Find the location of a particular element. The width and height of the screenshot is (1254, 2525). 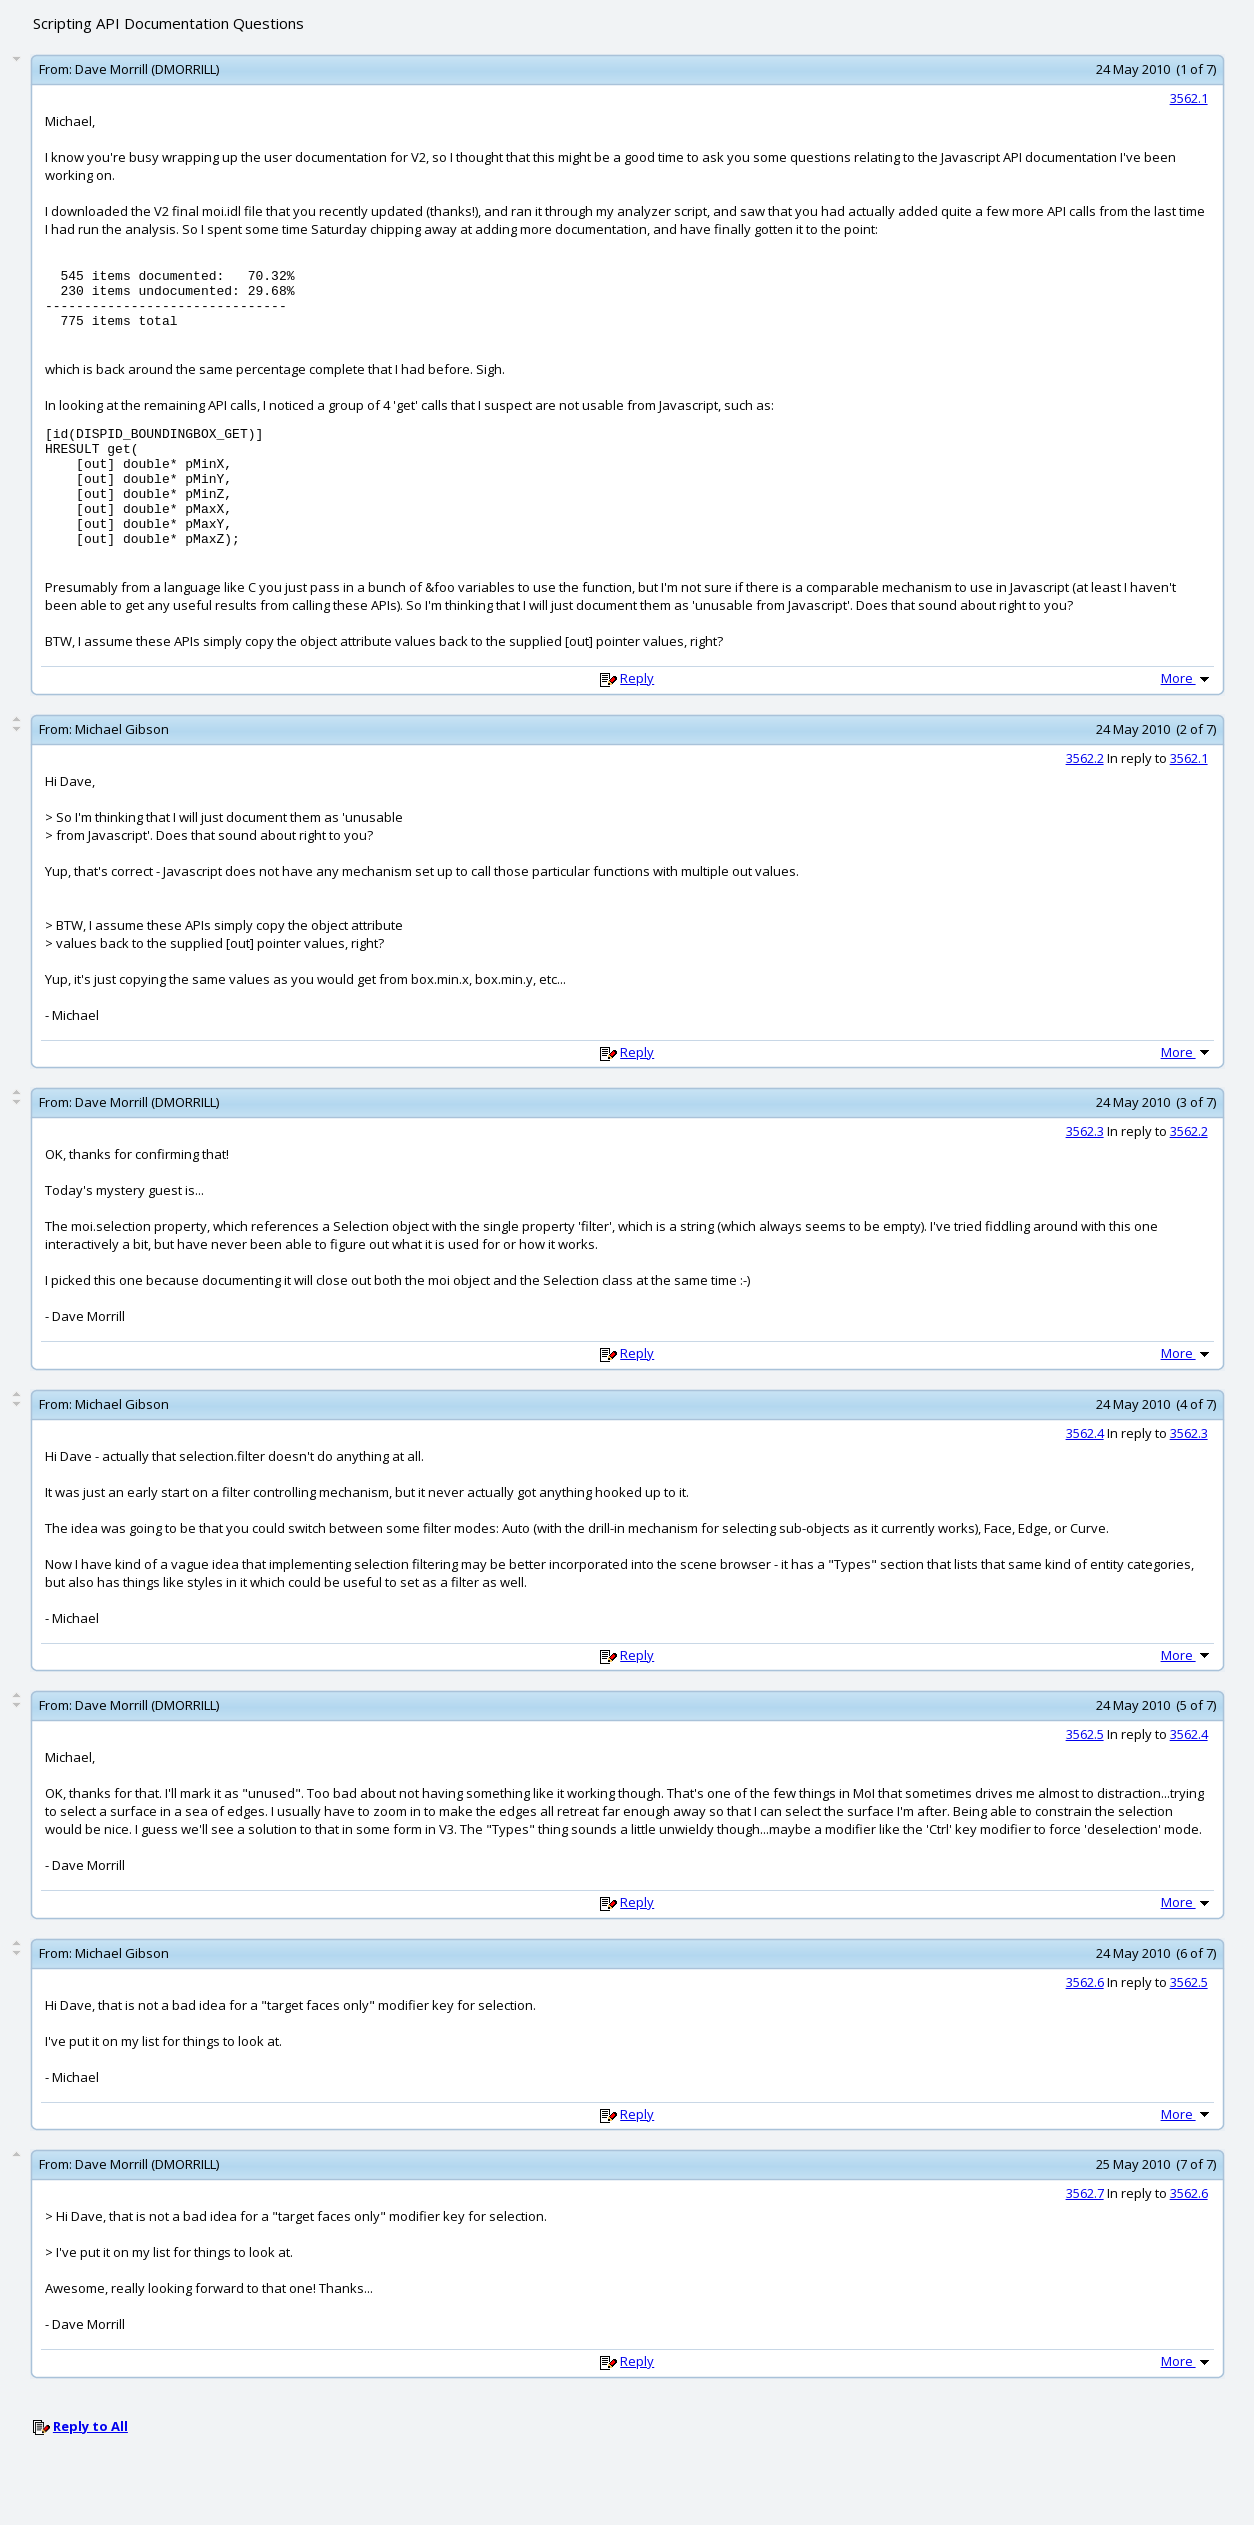

3562.7 is located at coordinates (1085, 2229).